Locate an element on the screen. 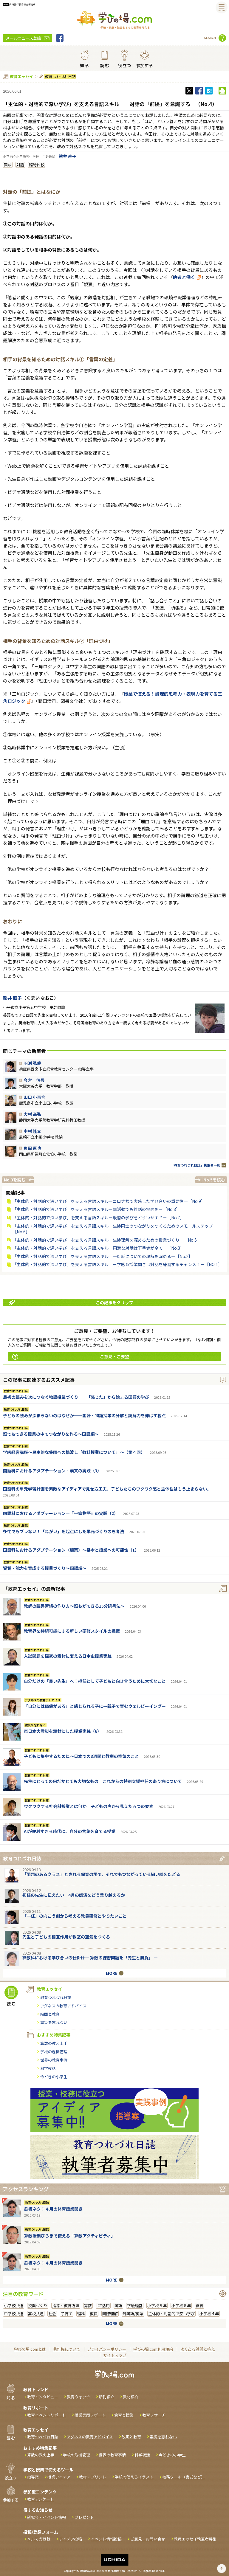 This screenshot has width=229, height=2576. 教育ウォッチ is located at coordinates (78, 2397).